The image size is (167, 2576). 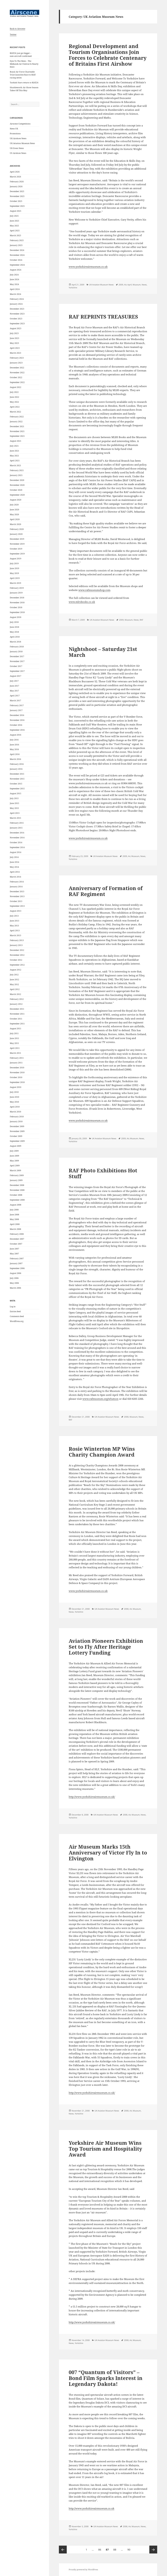 I want to click on November 2022, so click(x=17, y=372).